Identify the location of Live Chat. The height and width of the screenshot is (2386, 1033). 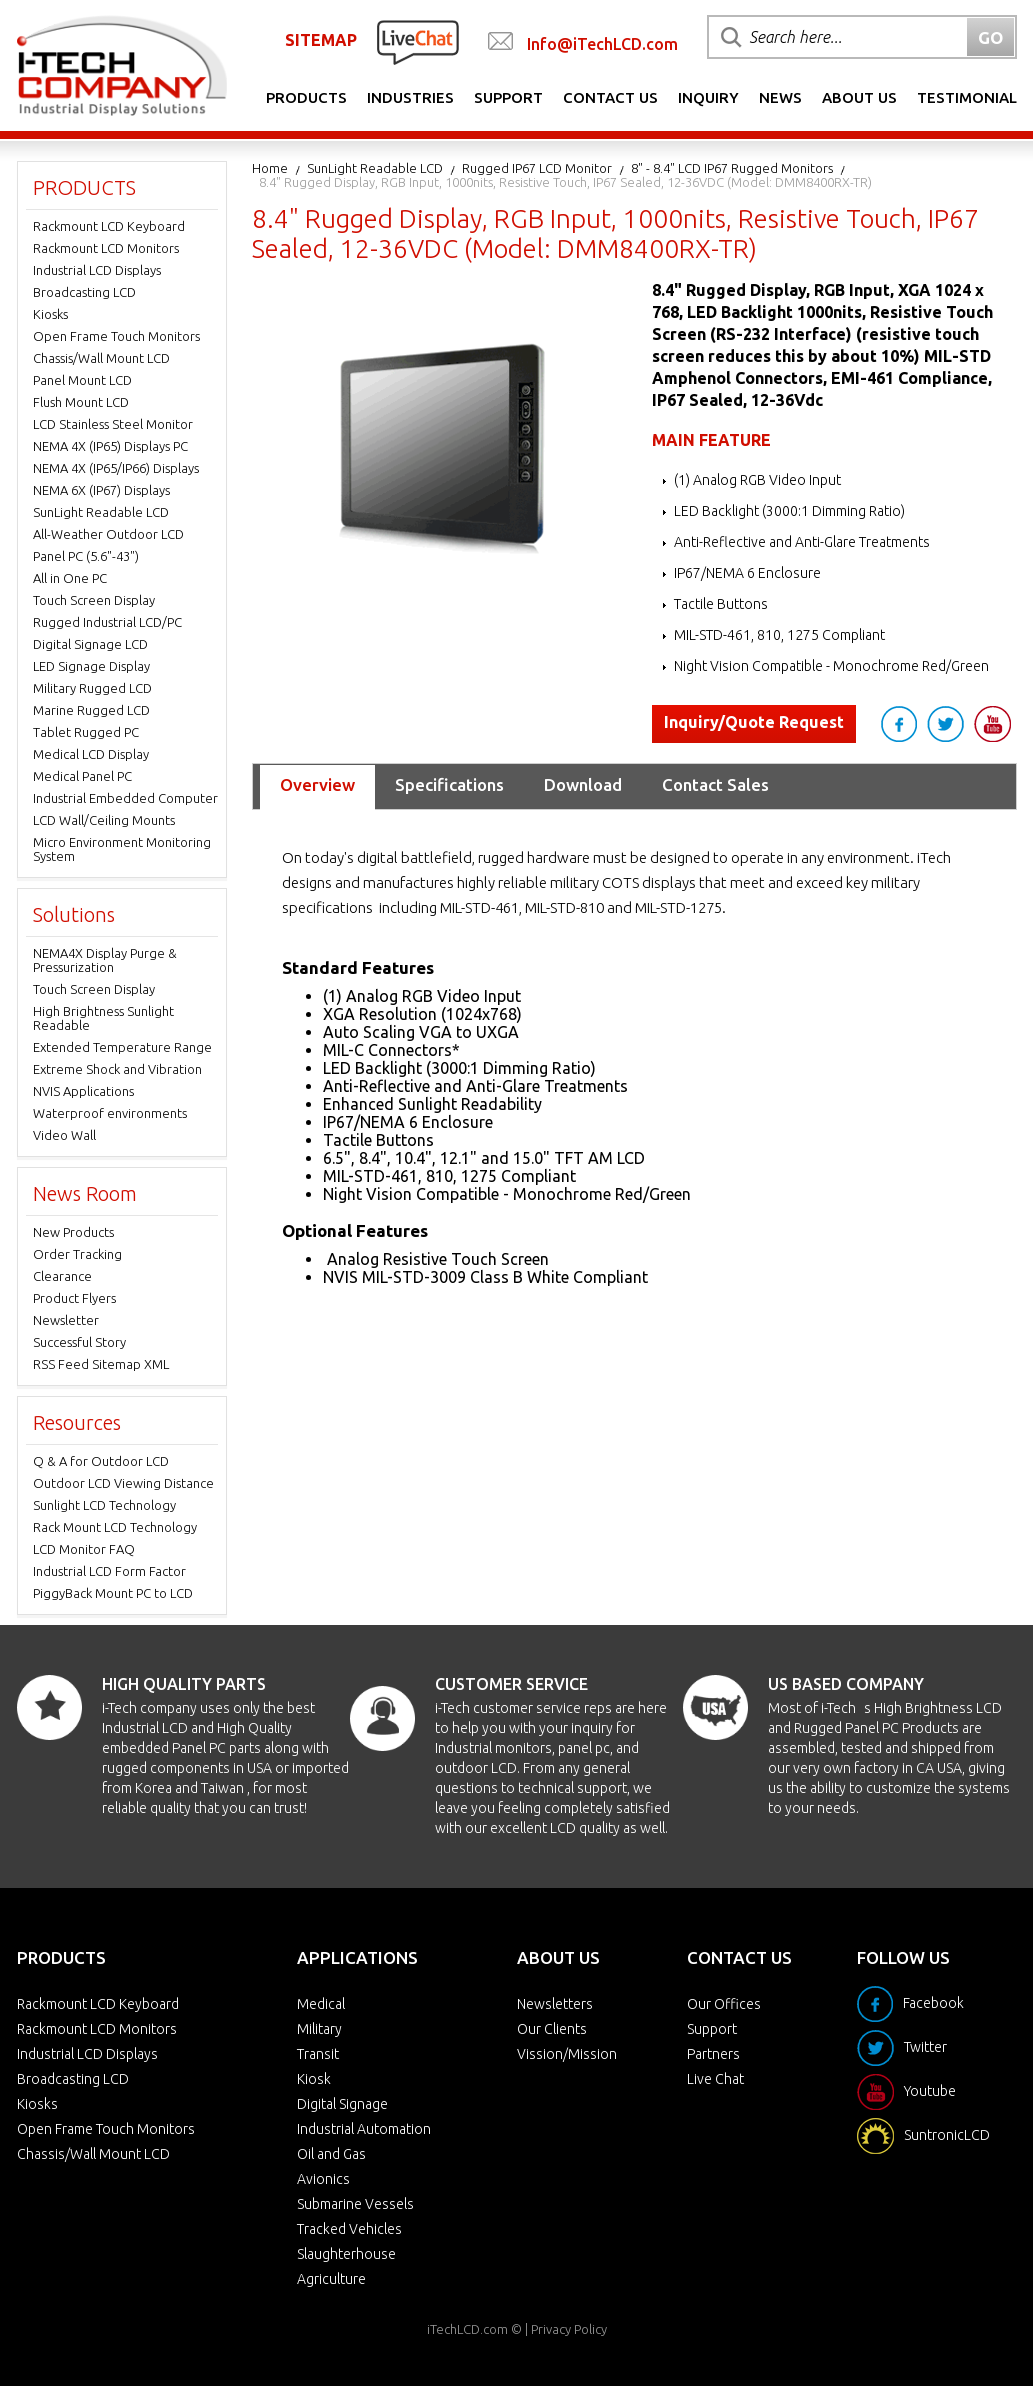
(715, 2079).